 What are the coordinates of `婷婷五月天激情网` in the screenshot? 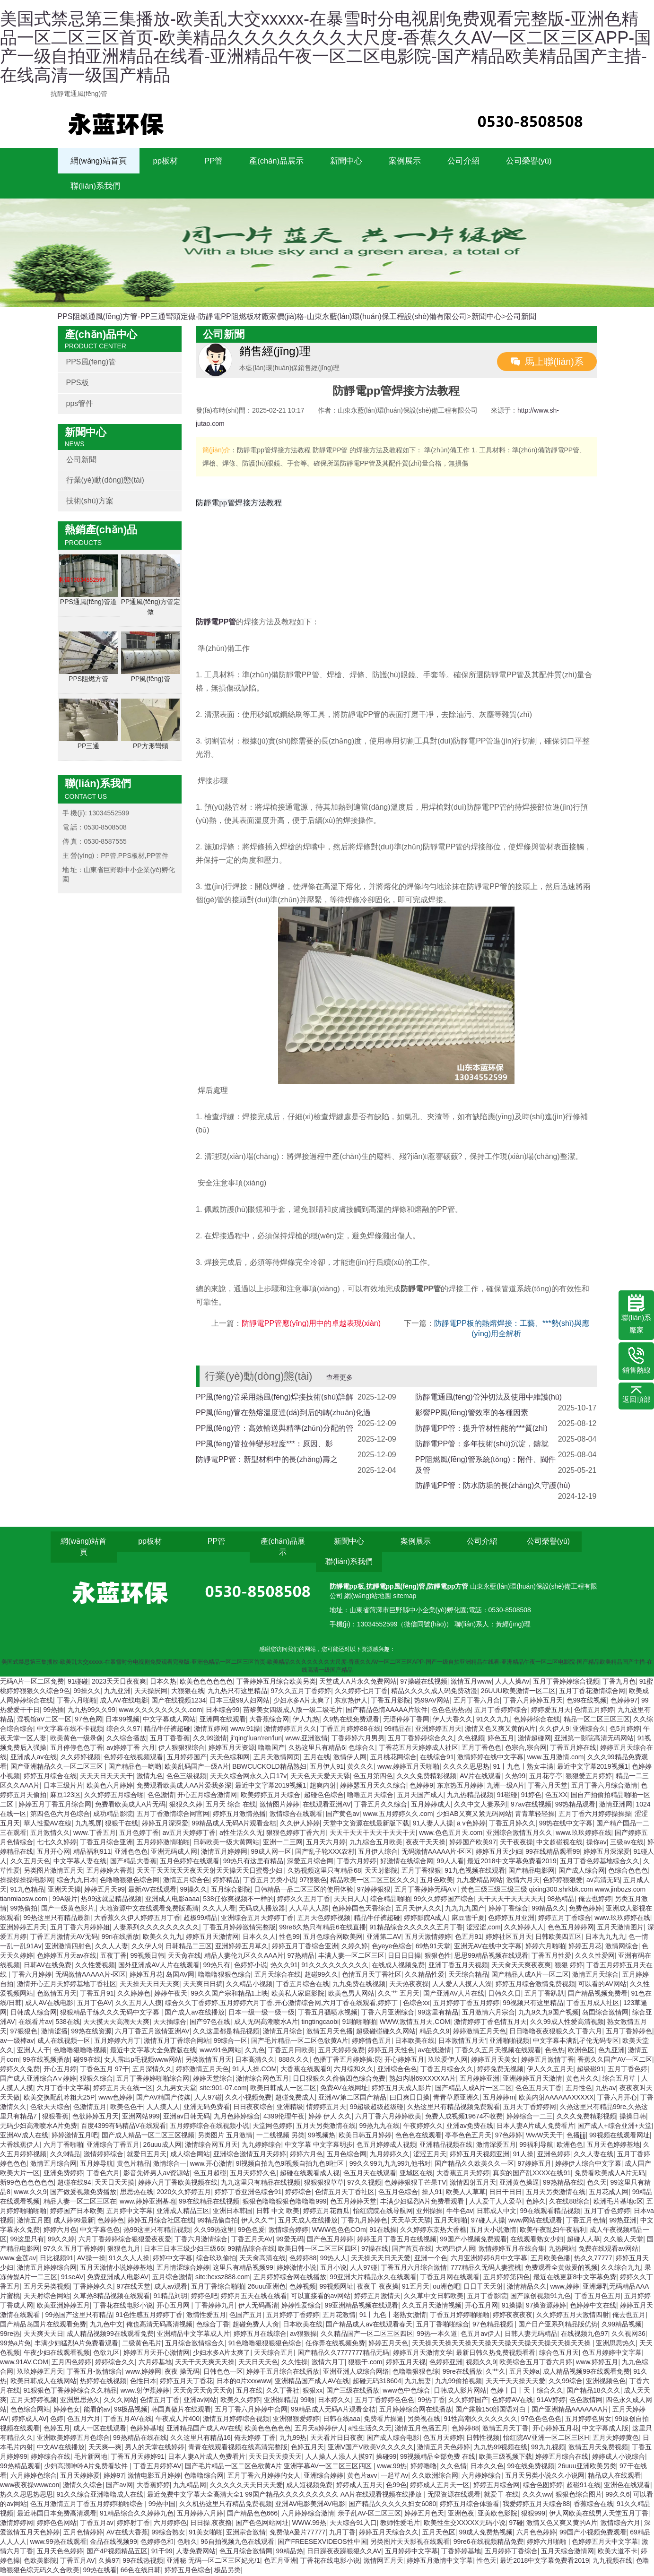 It's located at (212, 1938).